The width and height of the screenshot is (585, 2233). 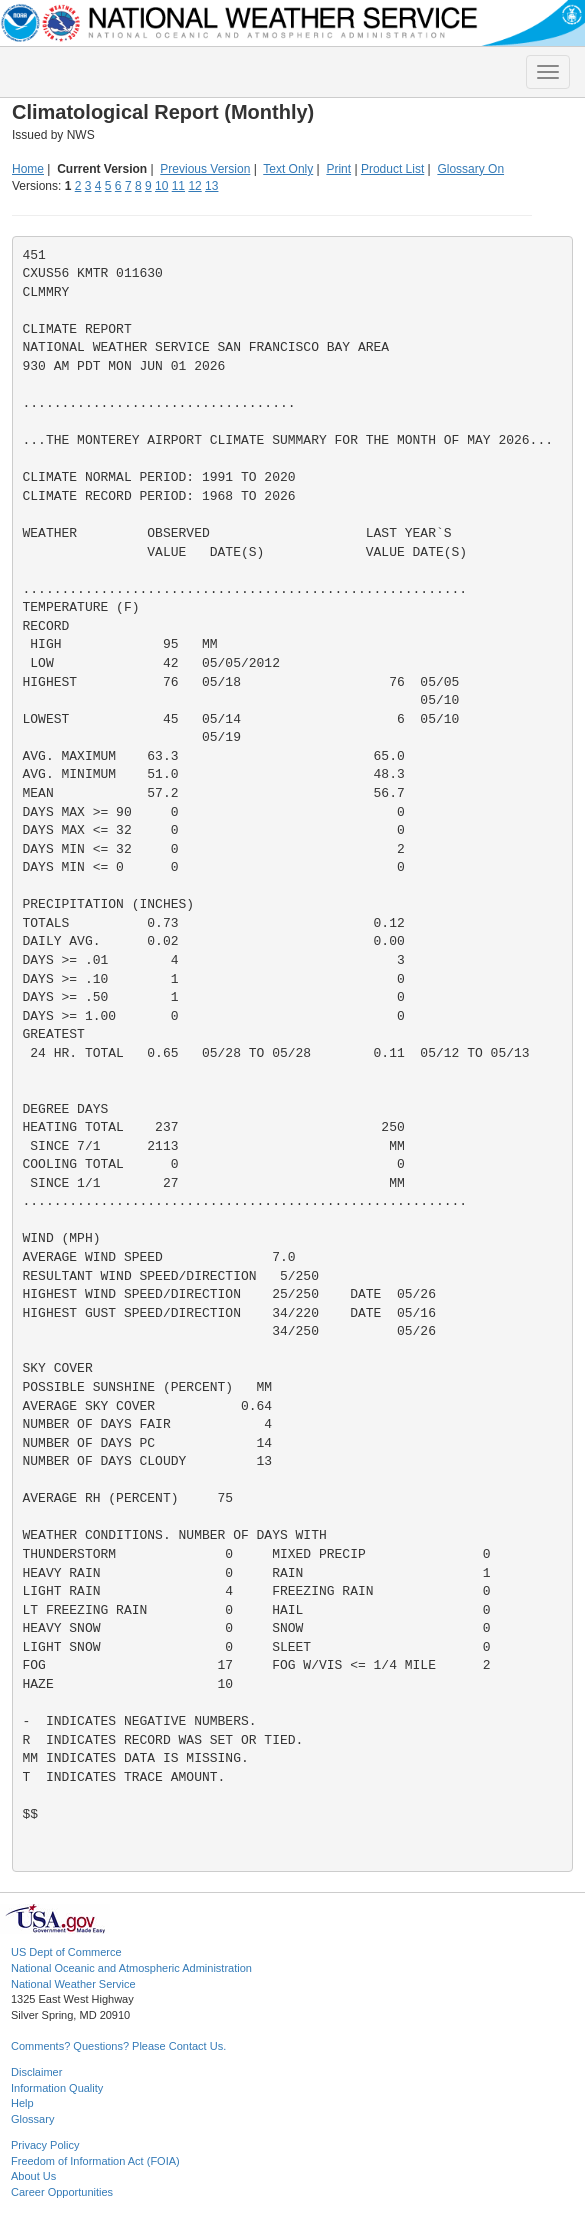 What do you see at coordinates (33, 2176) in the screenshot?
I see `About Us` at bounding box center [33, 2176].